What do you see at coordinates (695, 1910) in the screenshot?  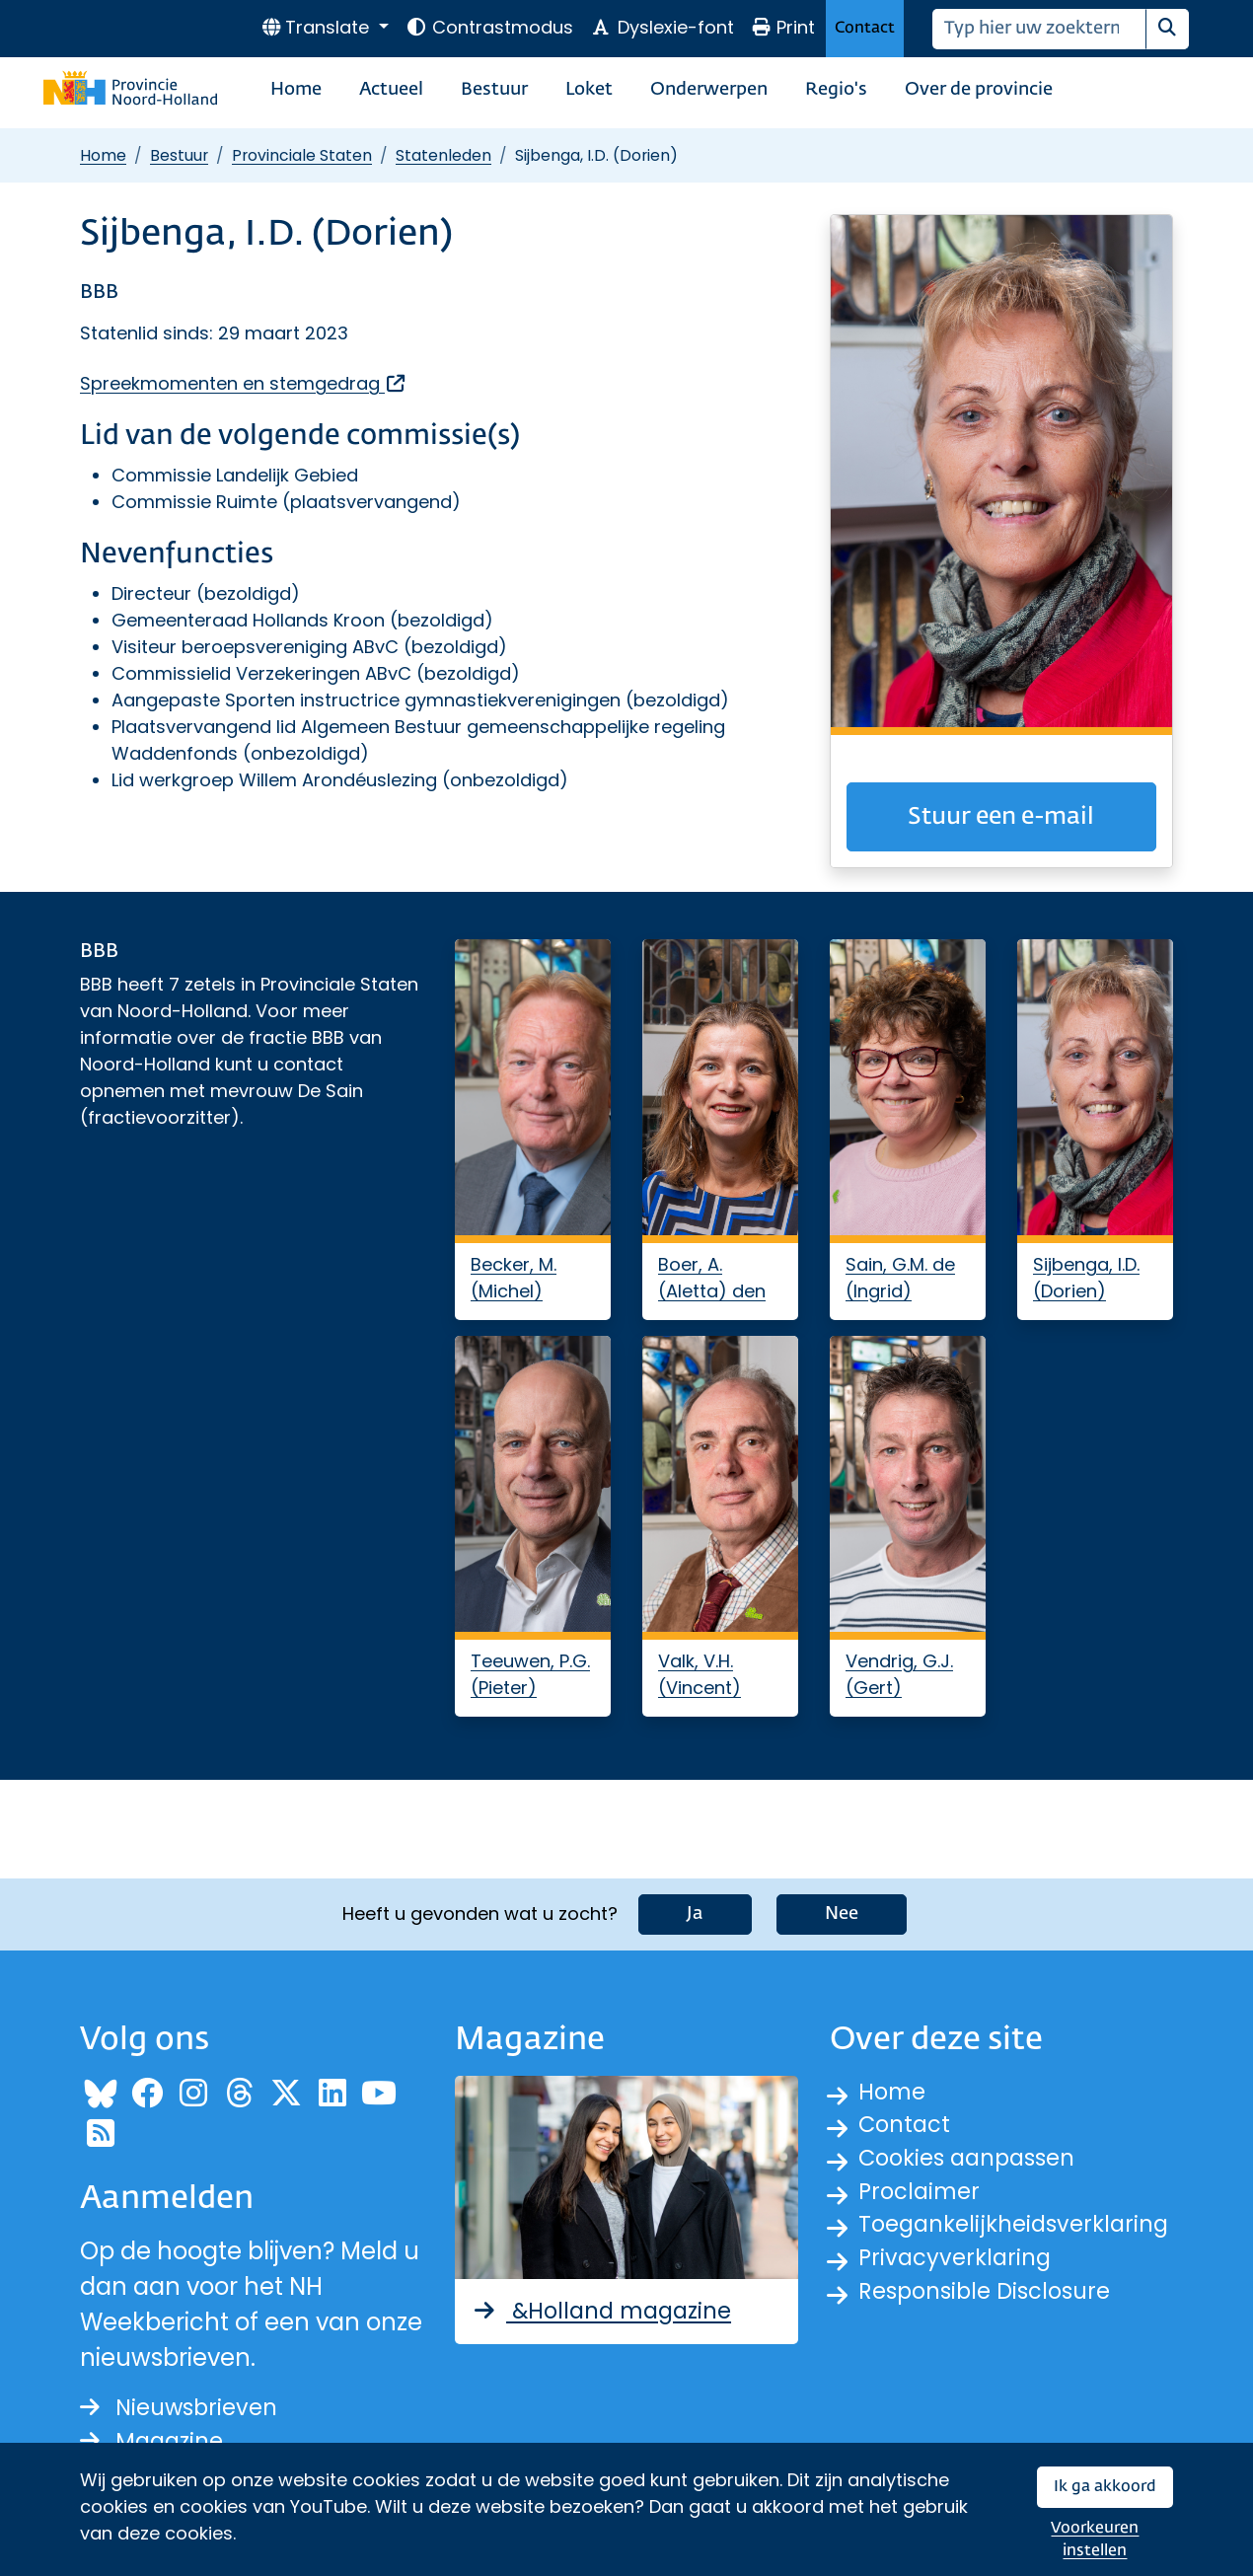 I see `Ja` at bounding box center [695, 1910].